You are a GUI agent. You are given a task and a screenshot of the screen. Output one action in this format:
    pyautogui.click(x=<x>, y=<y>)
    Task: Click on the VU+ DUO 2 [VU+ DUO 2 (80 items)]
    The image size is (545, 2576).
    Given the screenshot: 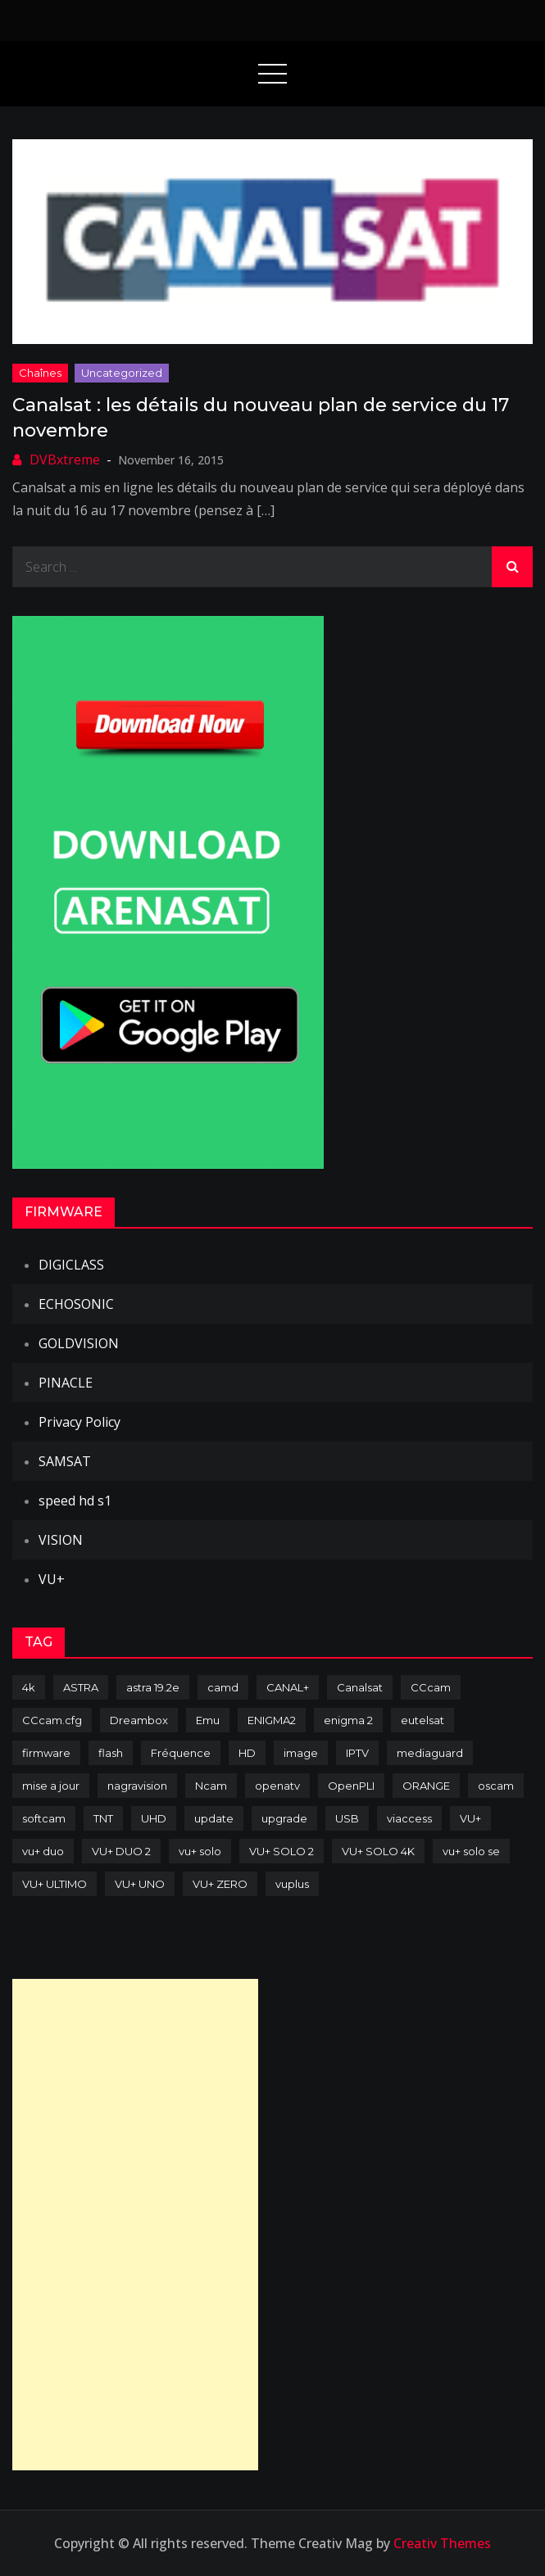 What is the action you would take?
    pyautogui.click(x=121, y=1851)
    